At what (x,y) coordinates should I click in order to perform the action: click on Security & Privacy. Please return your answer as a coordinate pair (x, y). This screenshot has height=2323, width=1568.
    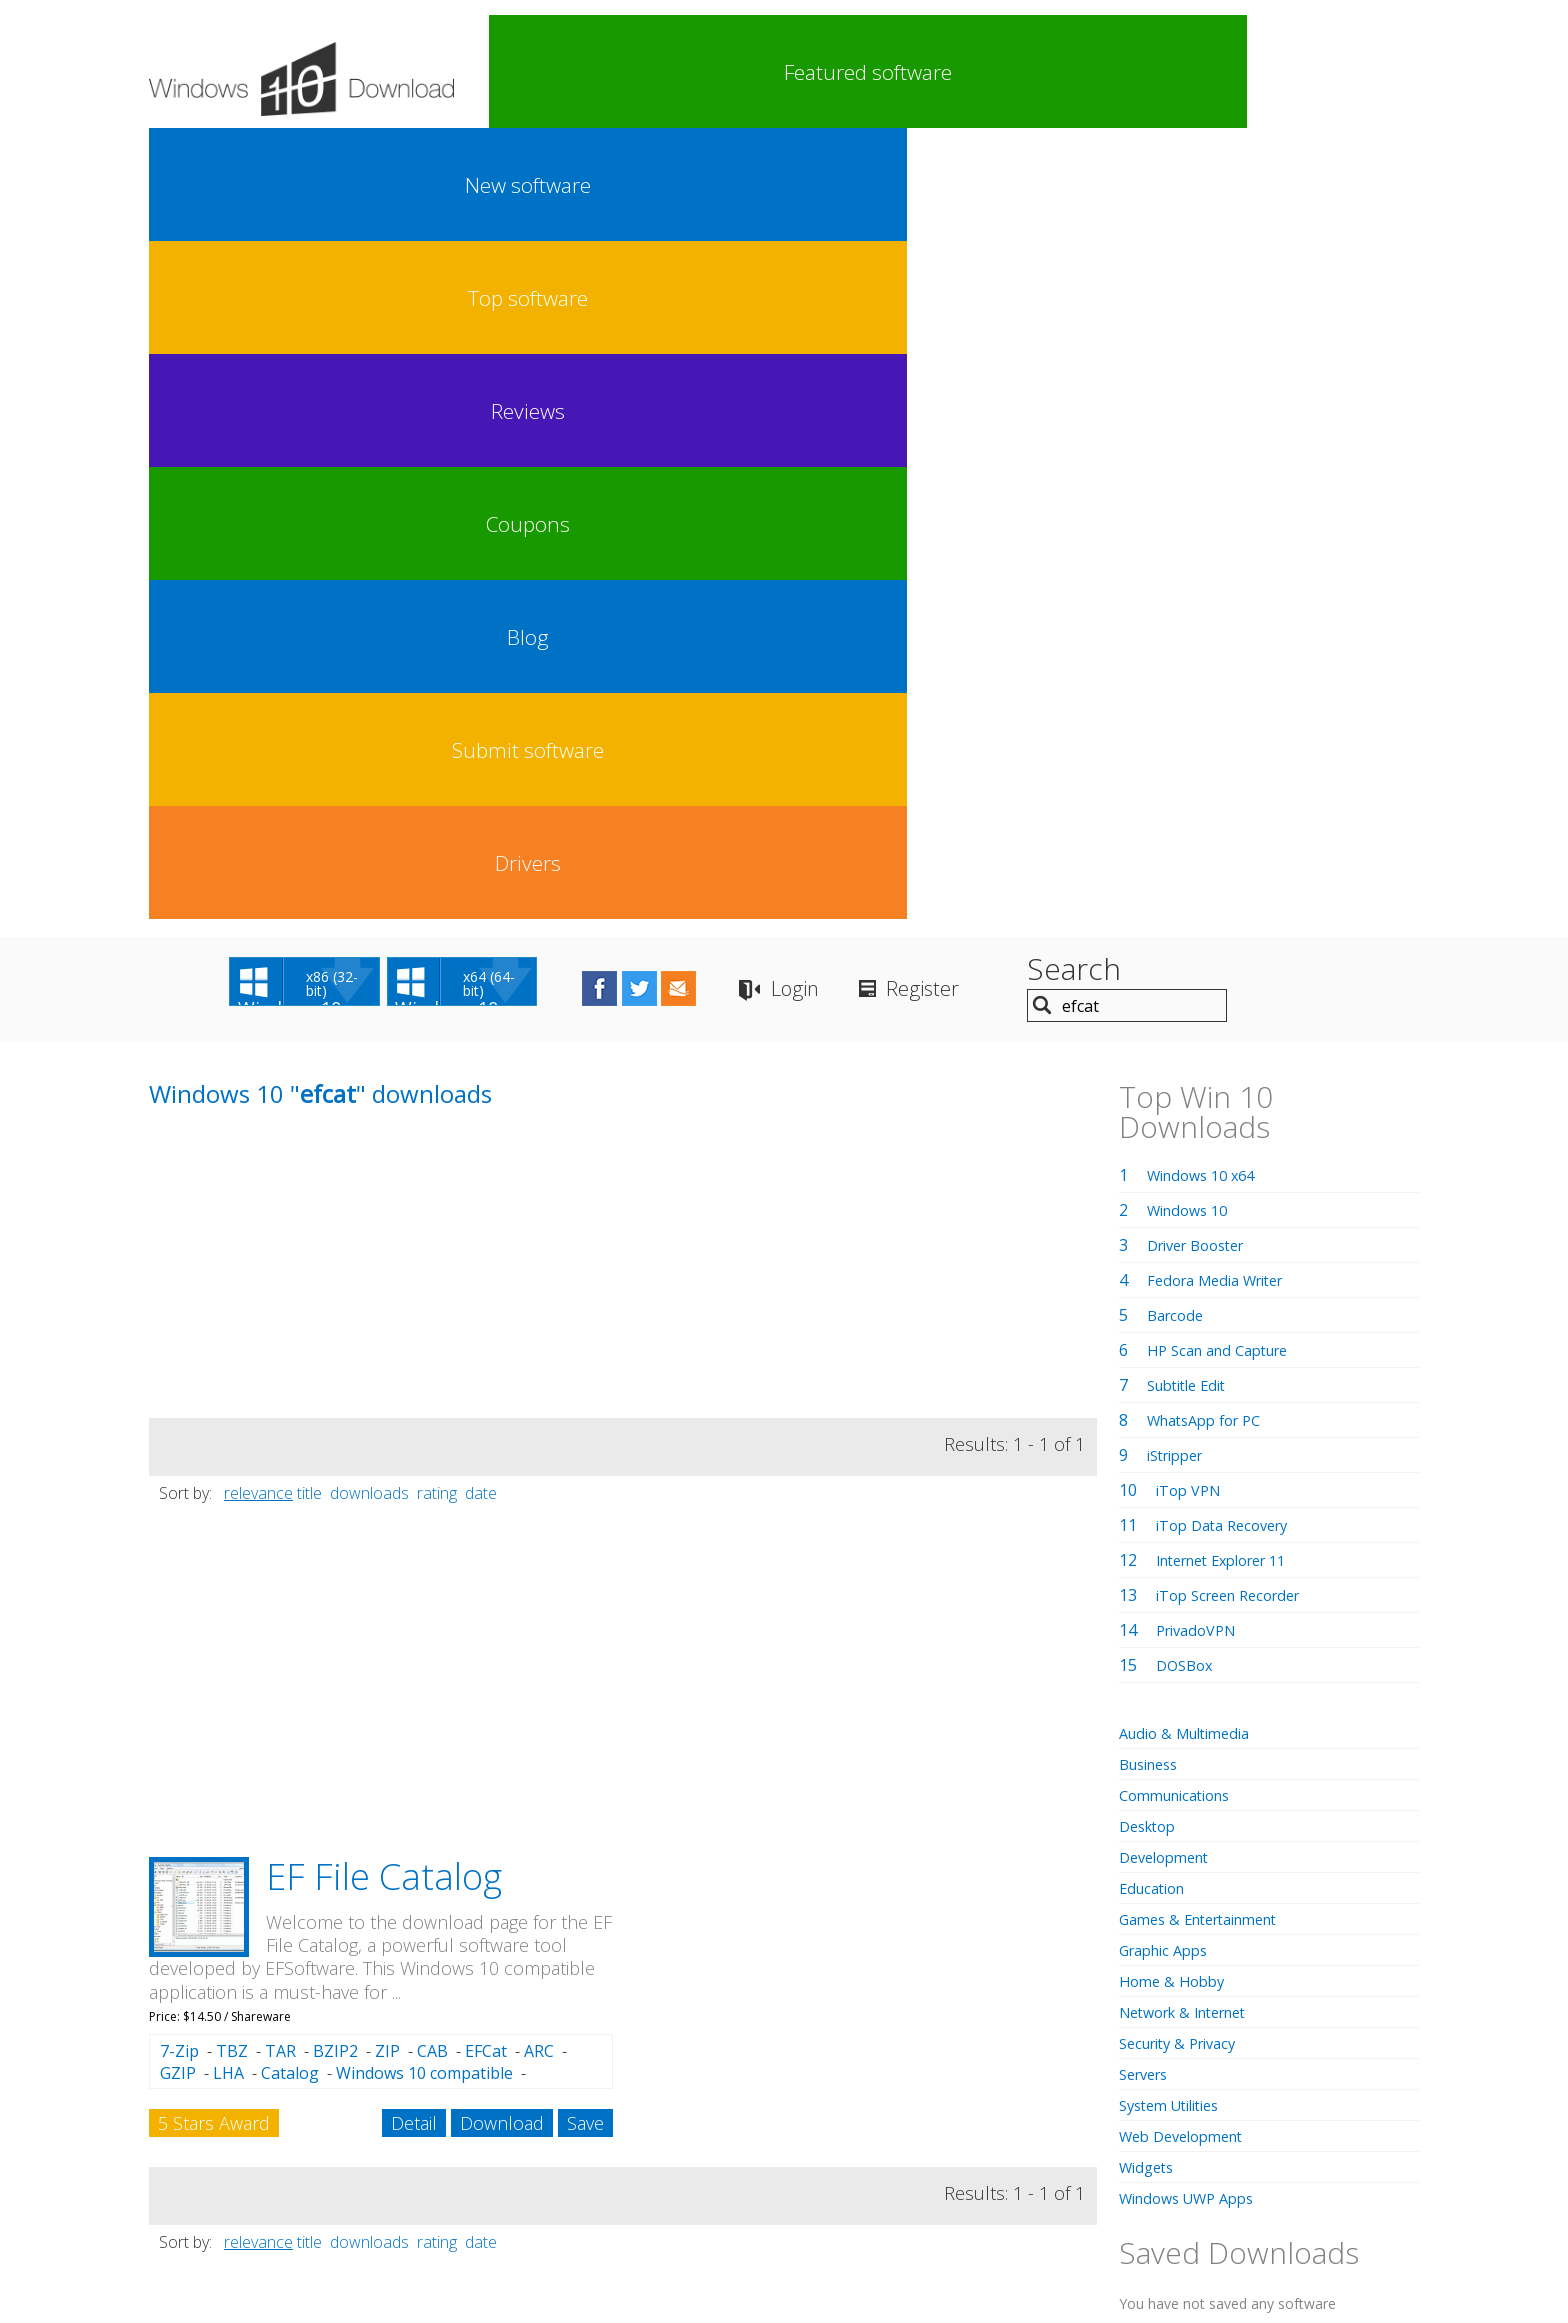
    Looking at the image, I should click on (1185, 1252).